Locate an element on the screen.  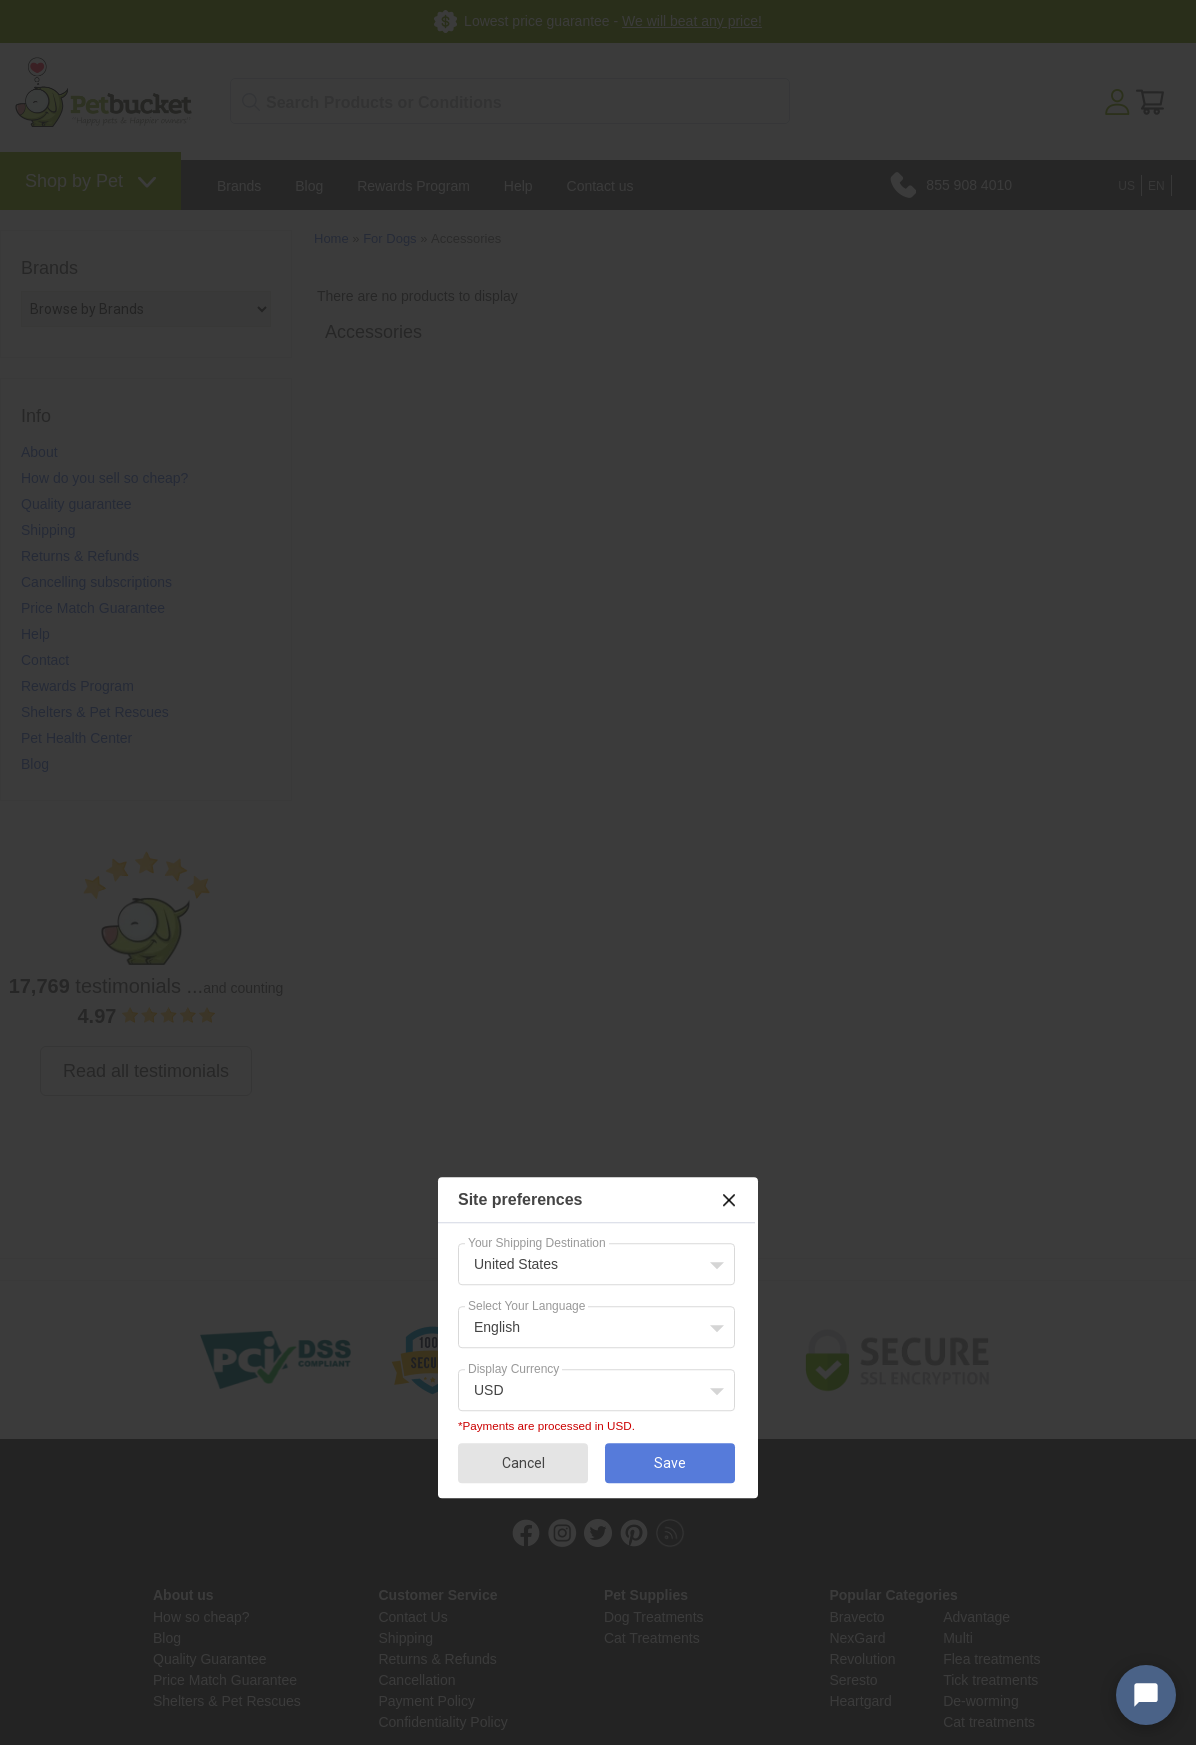
Cancel is located at coordinates (523, 1463).